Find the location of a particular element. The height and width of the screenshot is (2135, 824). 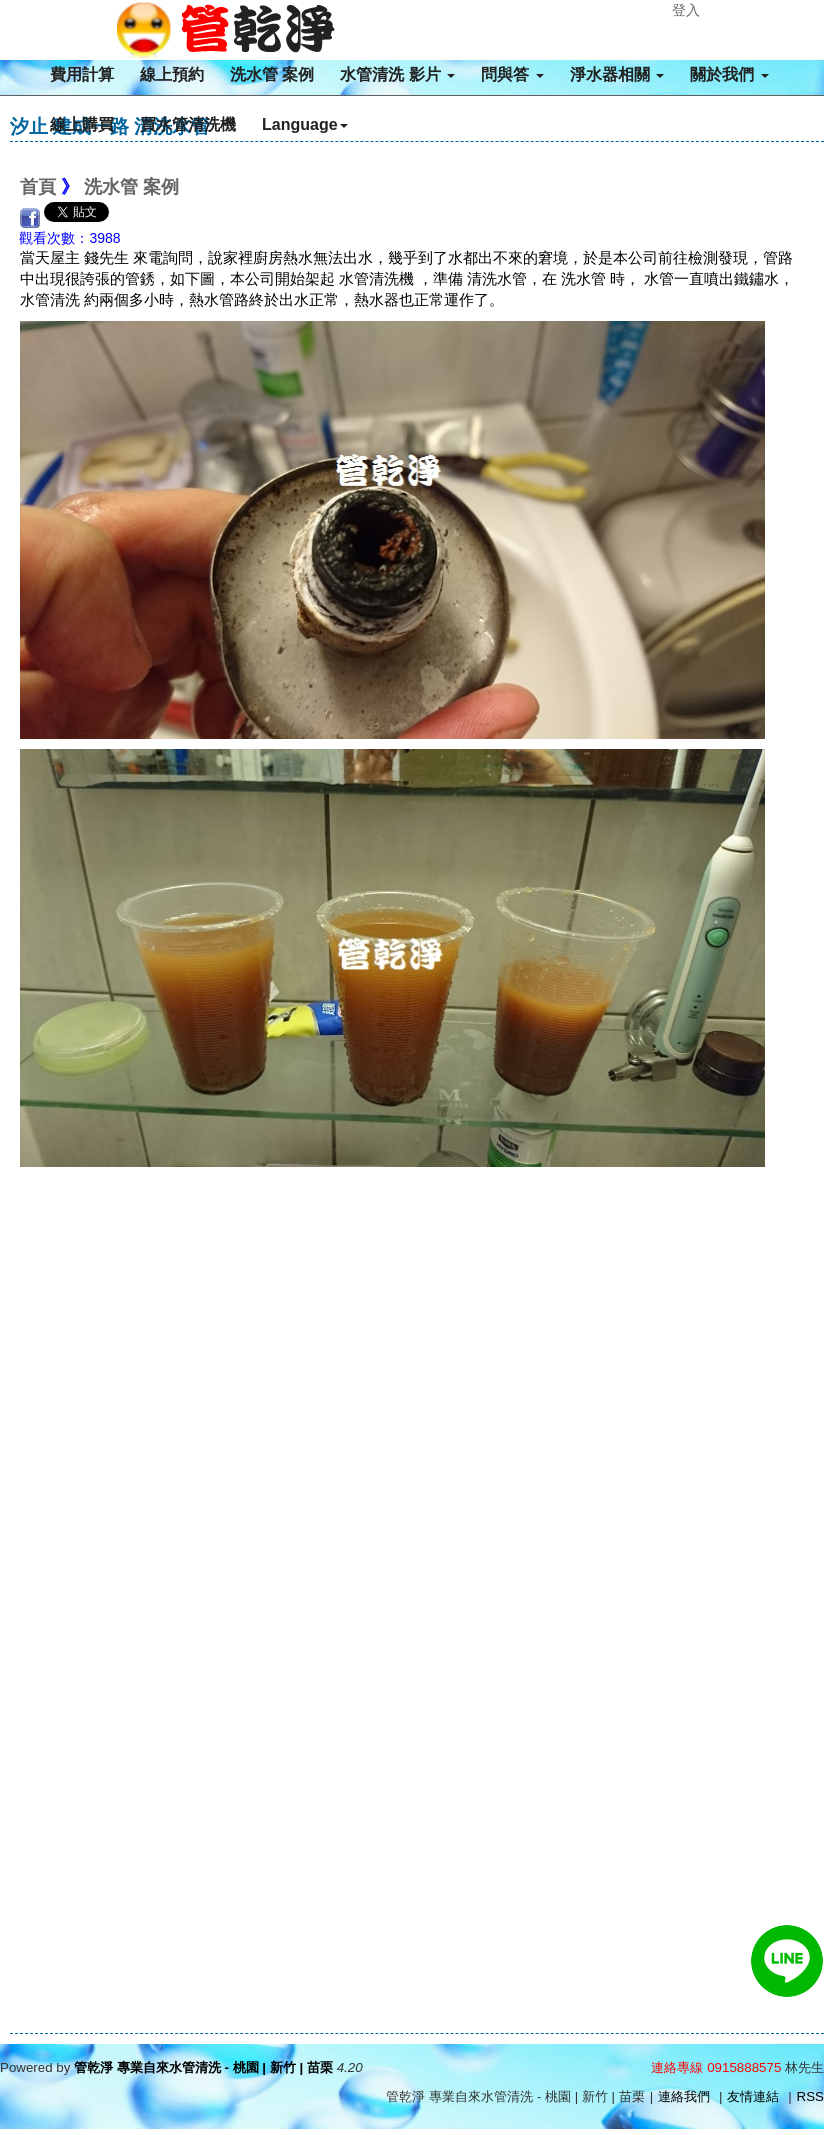

首頁 is located at coordinates (38, 187).